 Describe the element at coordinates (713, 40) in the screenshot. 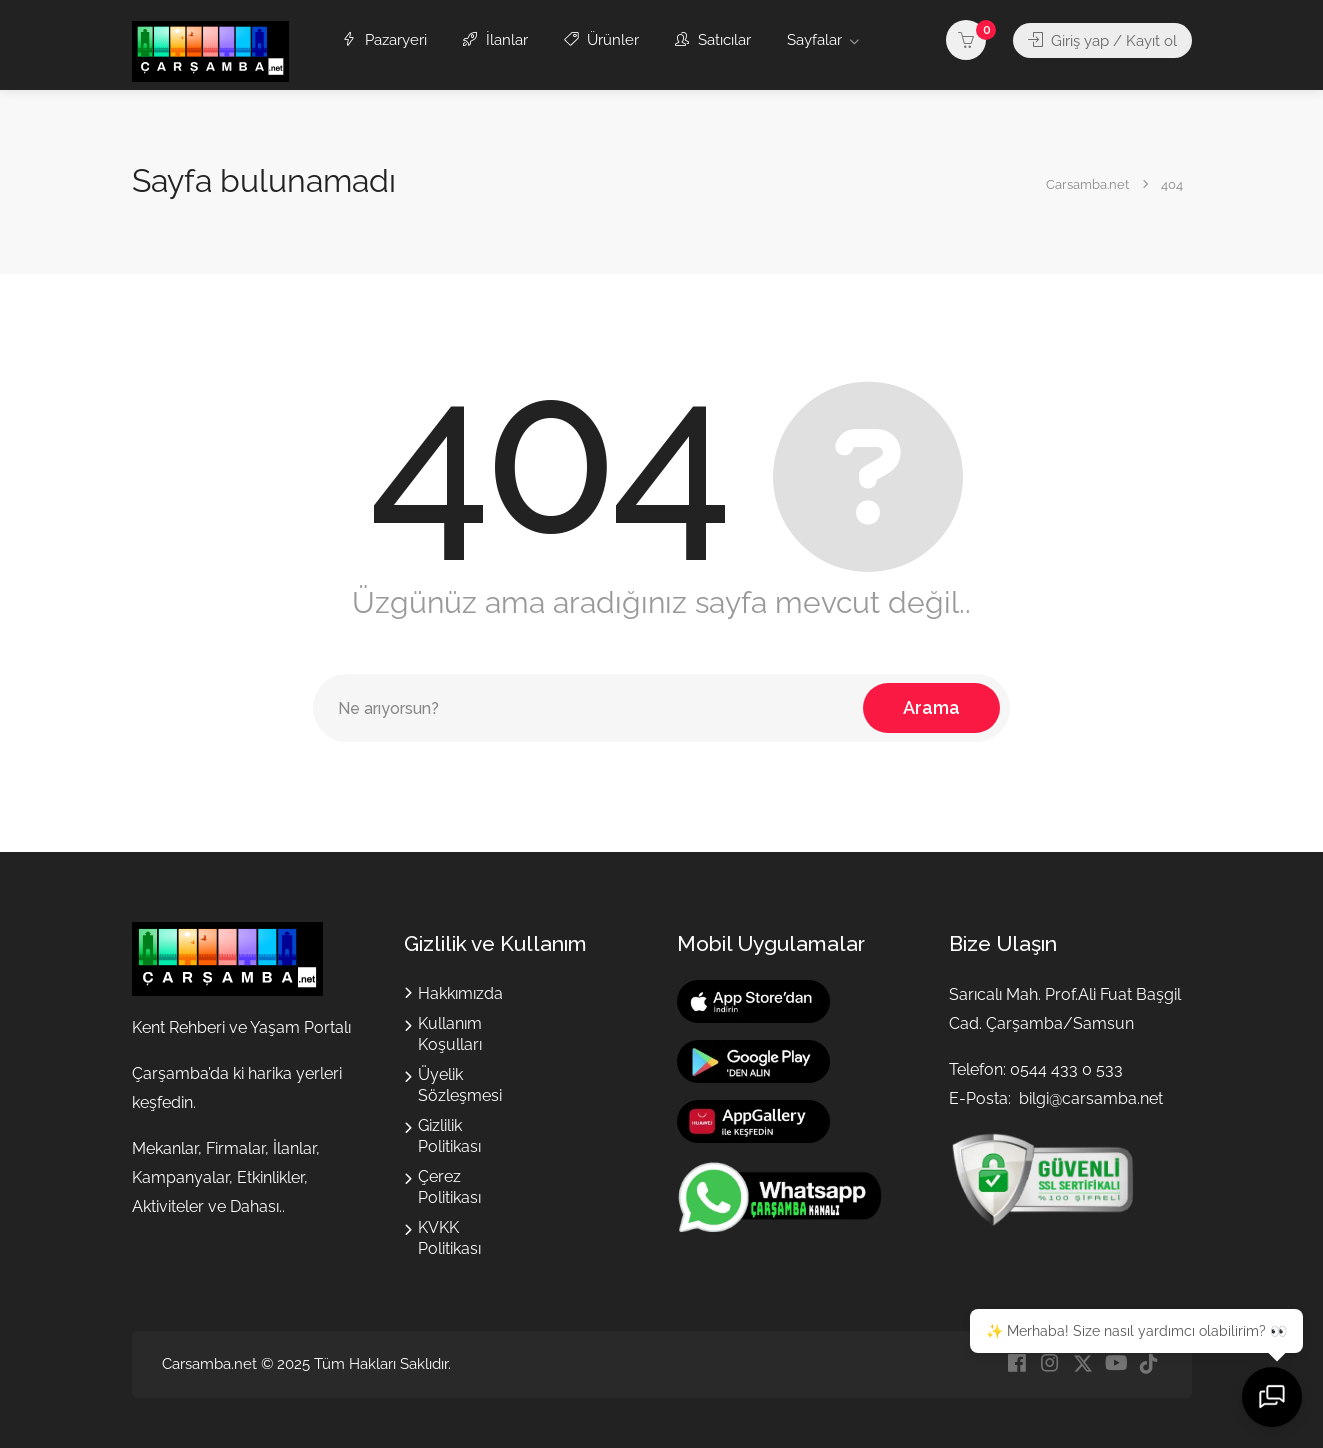

I see `Satıcılar` at that location.